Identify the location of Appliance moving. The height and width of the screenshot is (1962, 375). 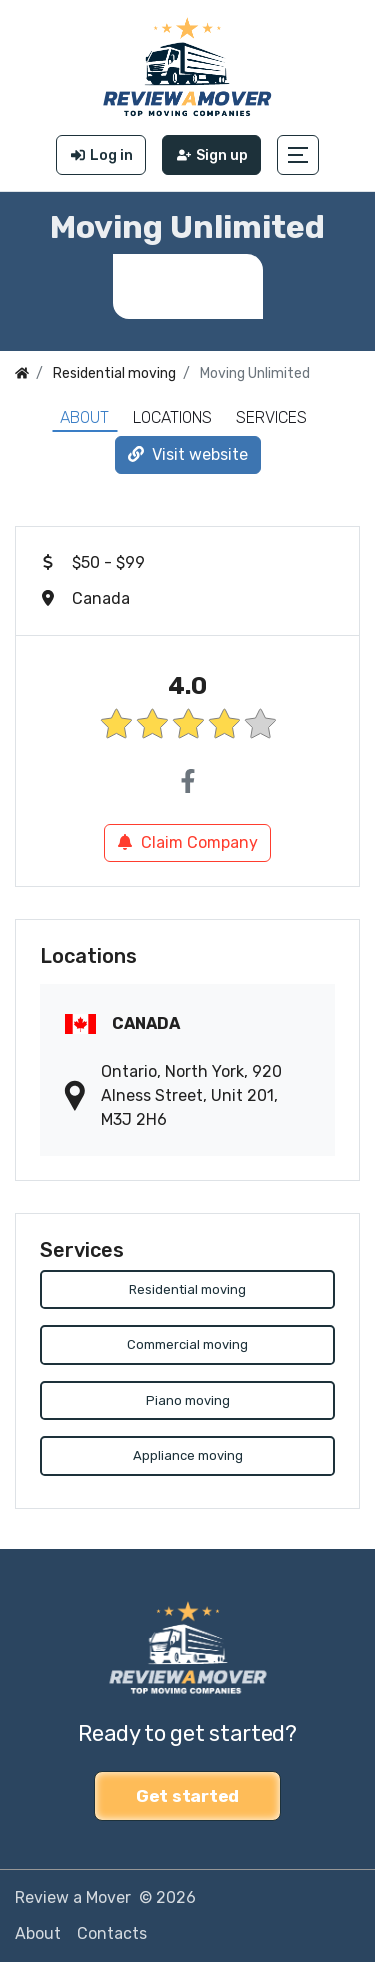
(188, 1455).